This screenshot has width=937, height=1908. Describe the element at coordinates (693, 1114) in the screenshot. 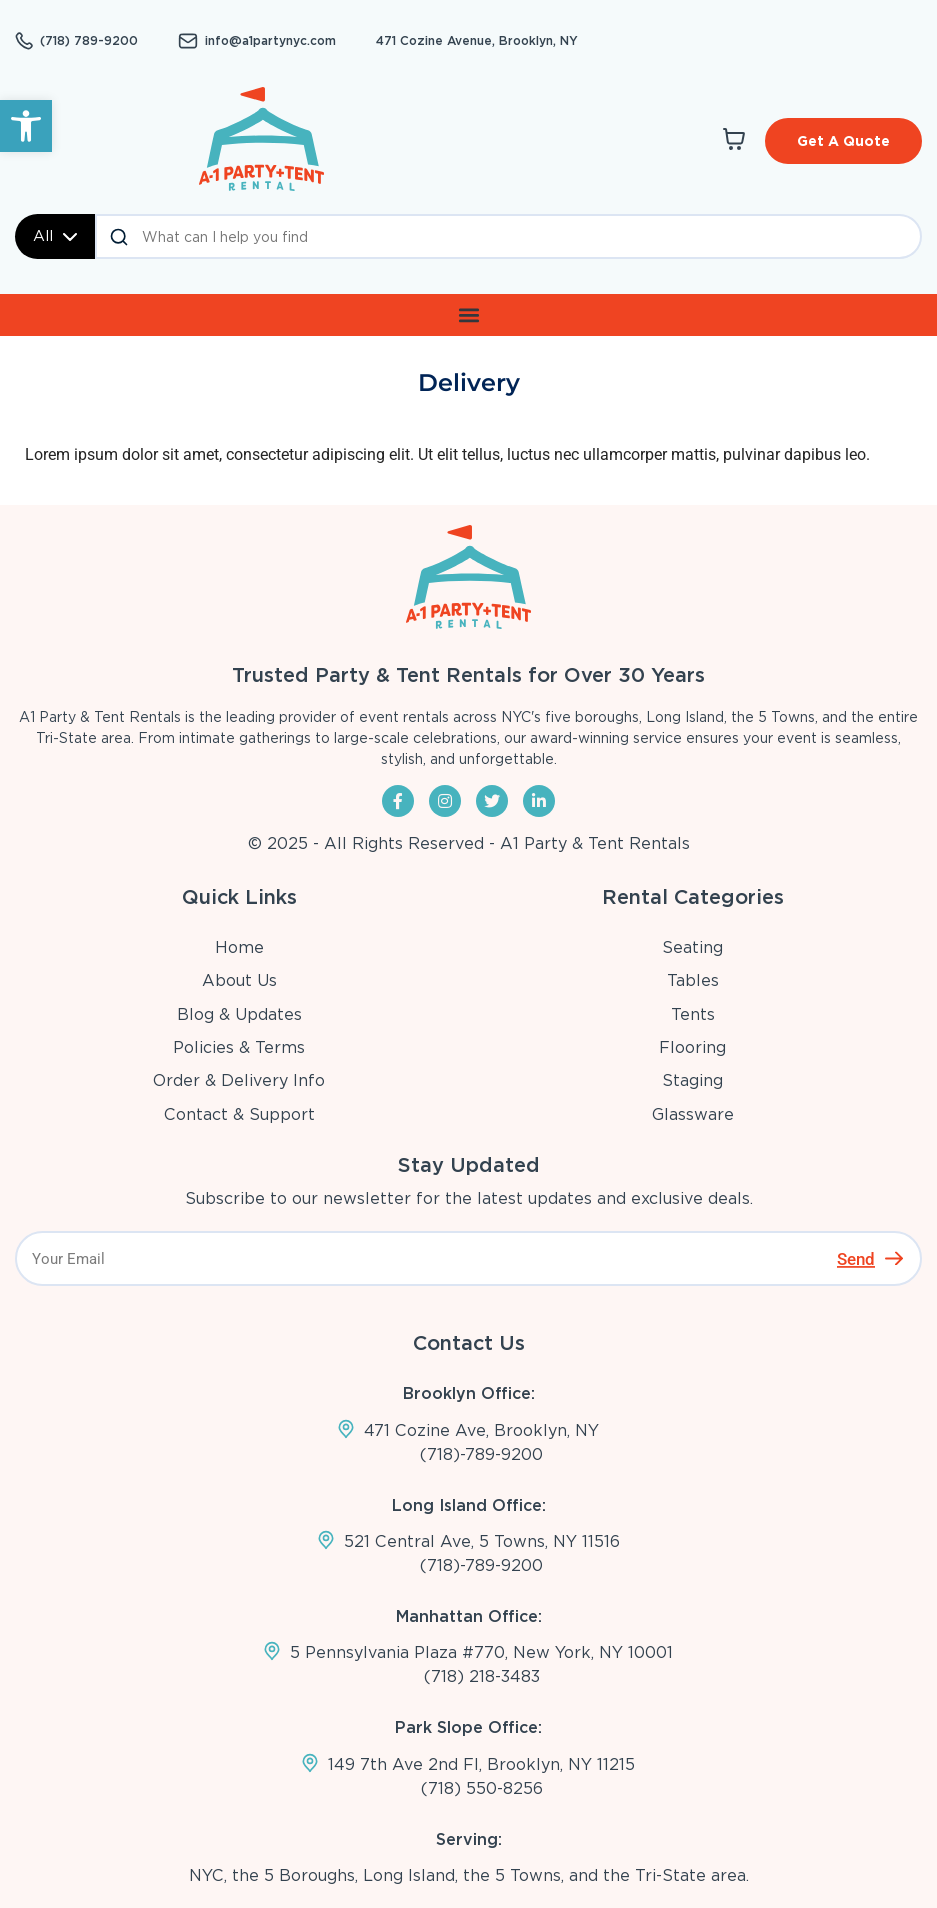

I see `Glassware` at that location.